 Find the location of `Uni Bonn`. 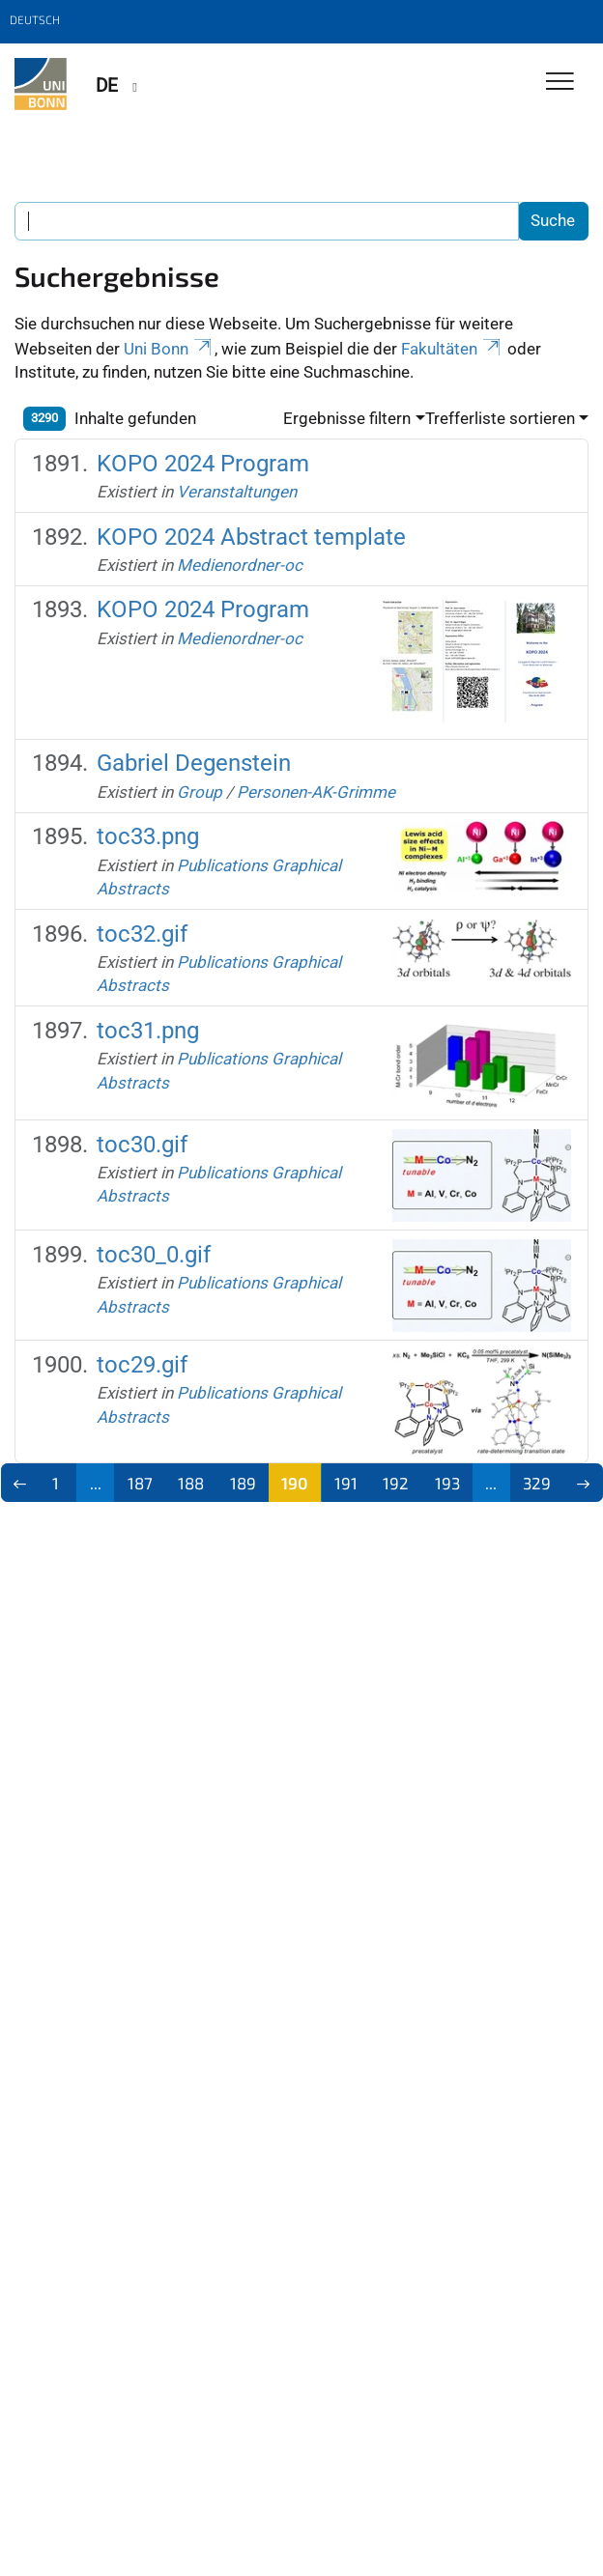

Uni Bonn is located at coordinates (169, 348).